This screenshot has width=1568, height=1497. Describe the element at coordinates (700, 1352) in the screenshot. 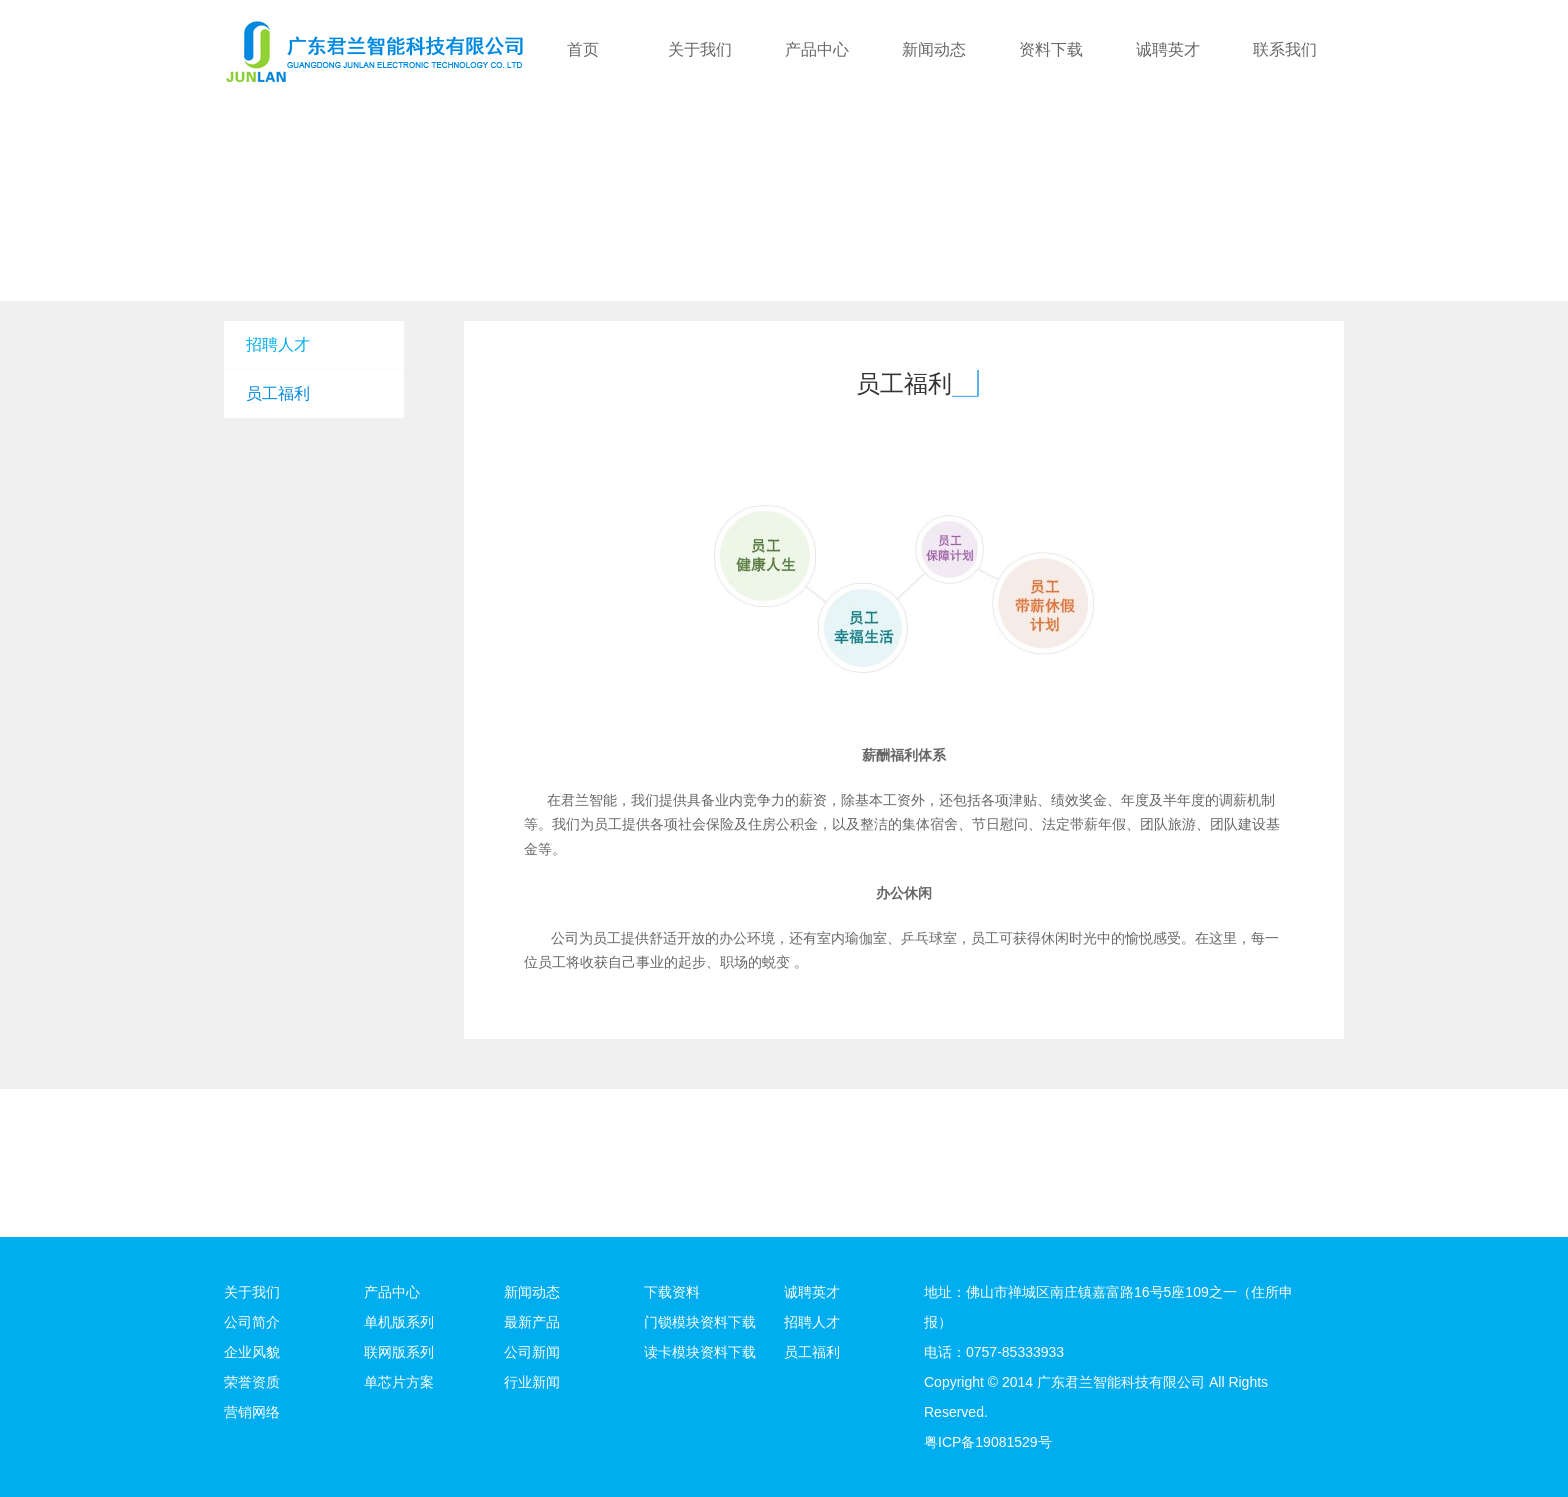

I see `读卡模块资料下载` at that location.